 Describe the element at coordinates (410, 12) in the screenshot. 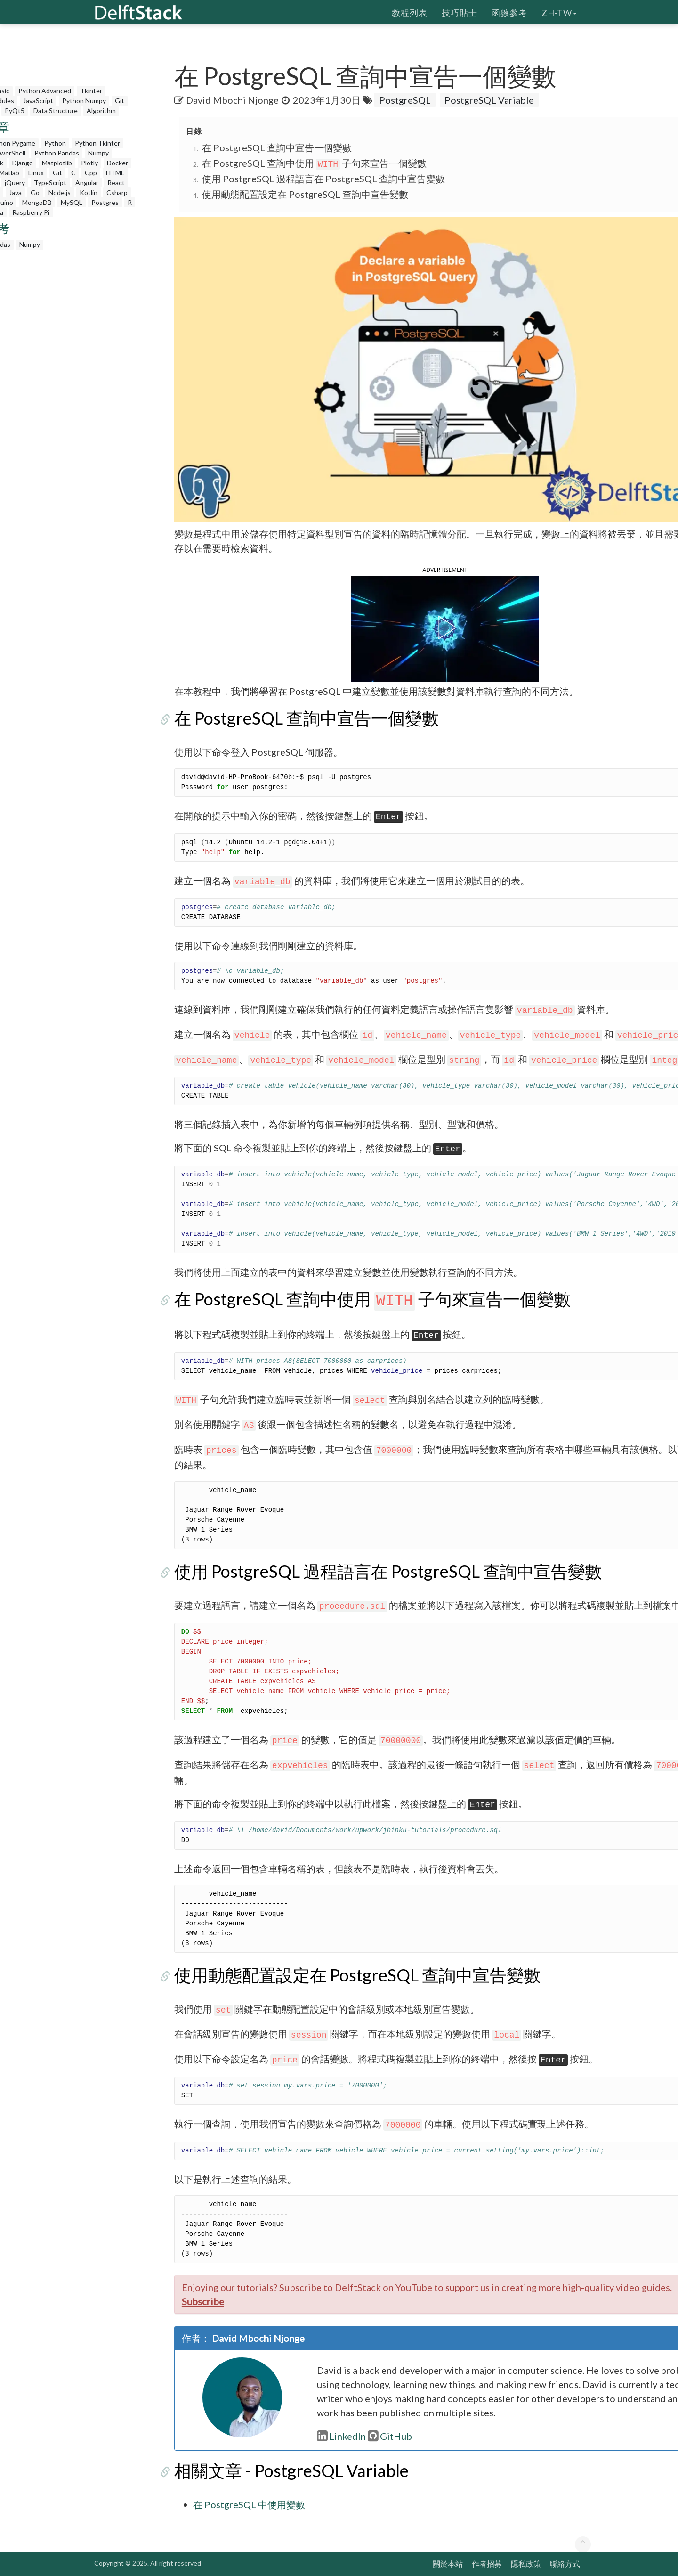

I see `教程列表` at that location.